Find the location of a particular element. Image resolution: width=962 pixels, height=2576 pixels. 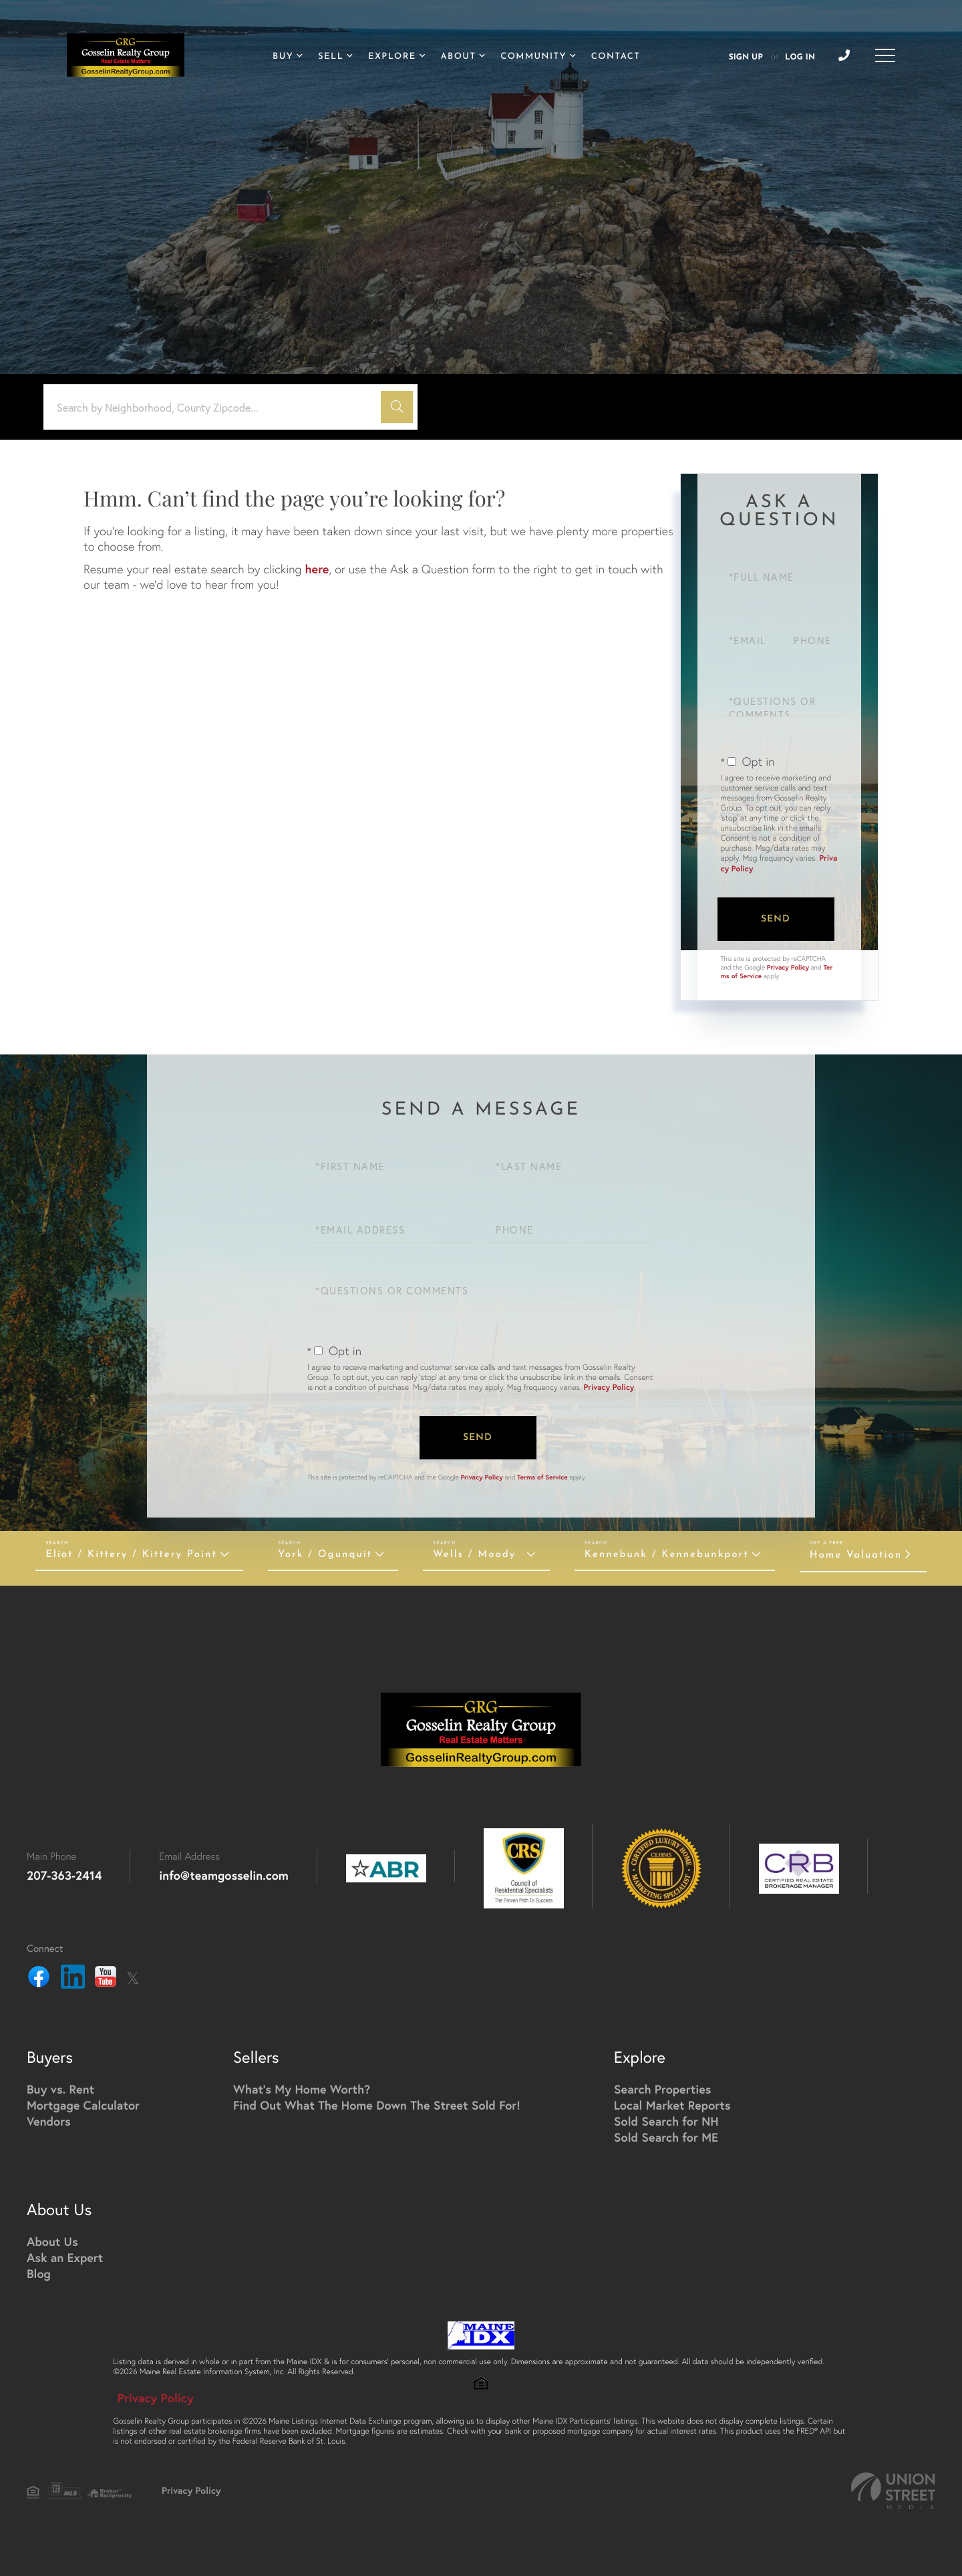

Buy vs. Rent [menuitem] is located at coordinates (60, 2089).